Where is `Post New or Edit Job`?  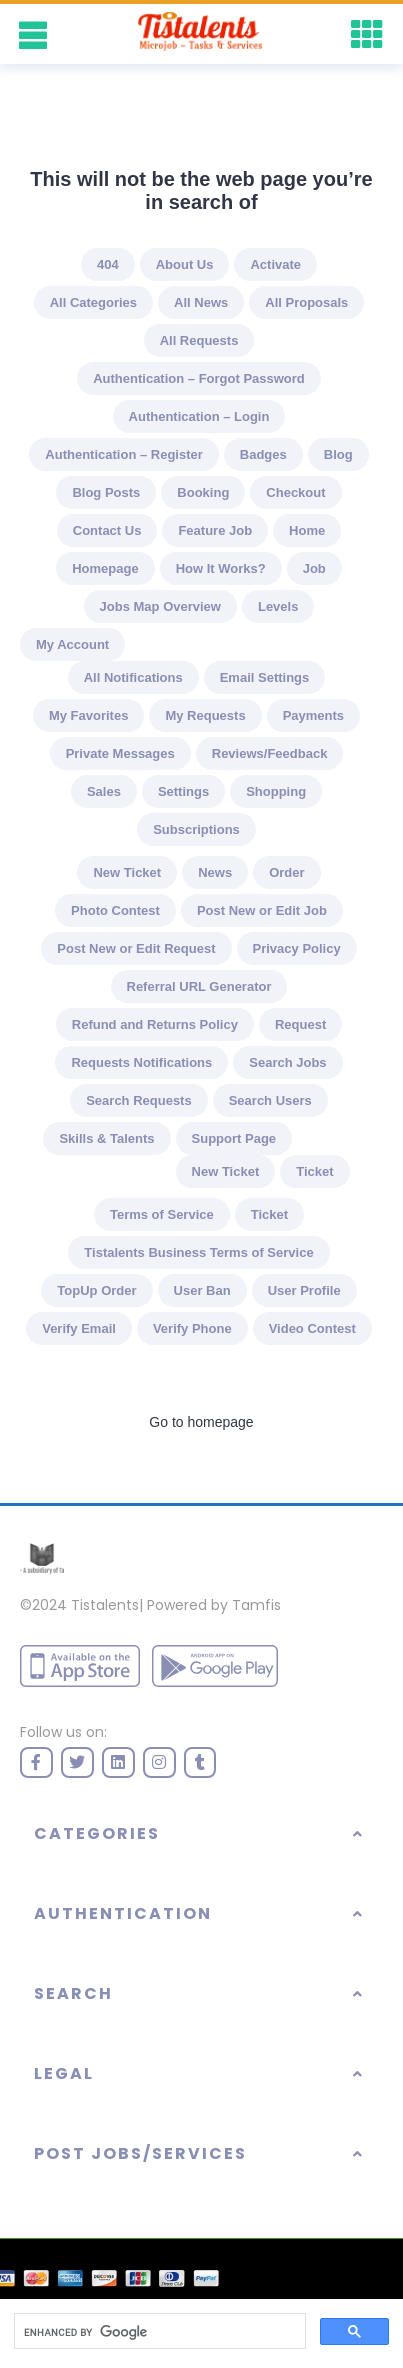 Post New or Edit Job is located at coordinates (262, 910).